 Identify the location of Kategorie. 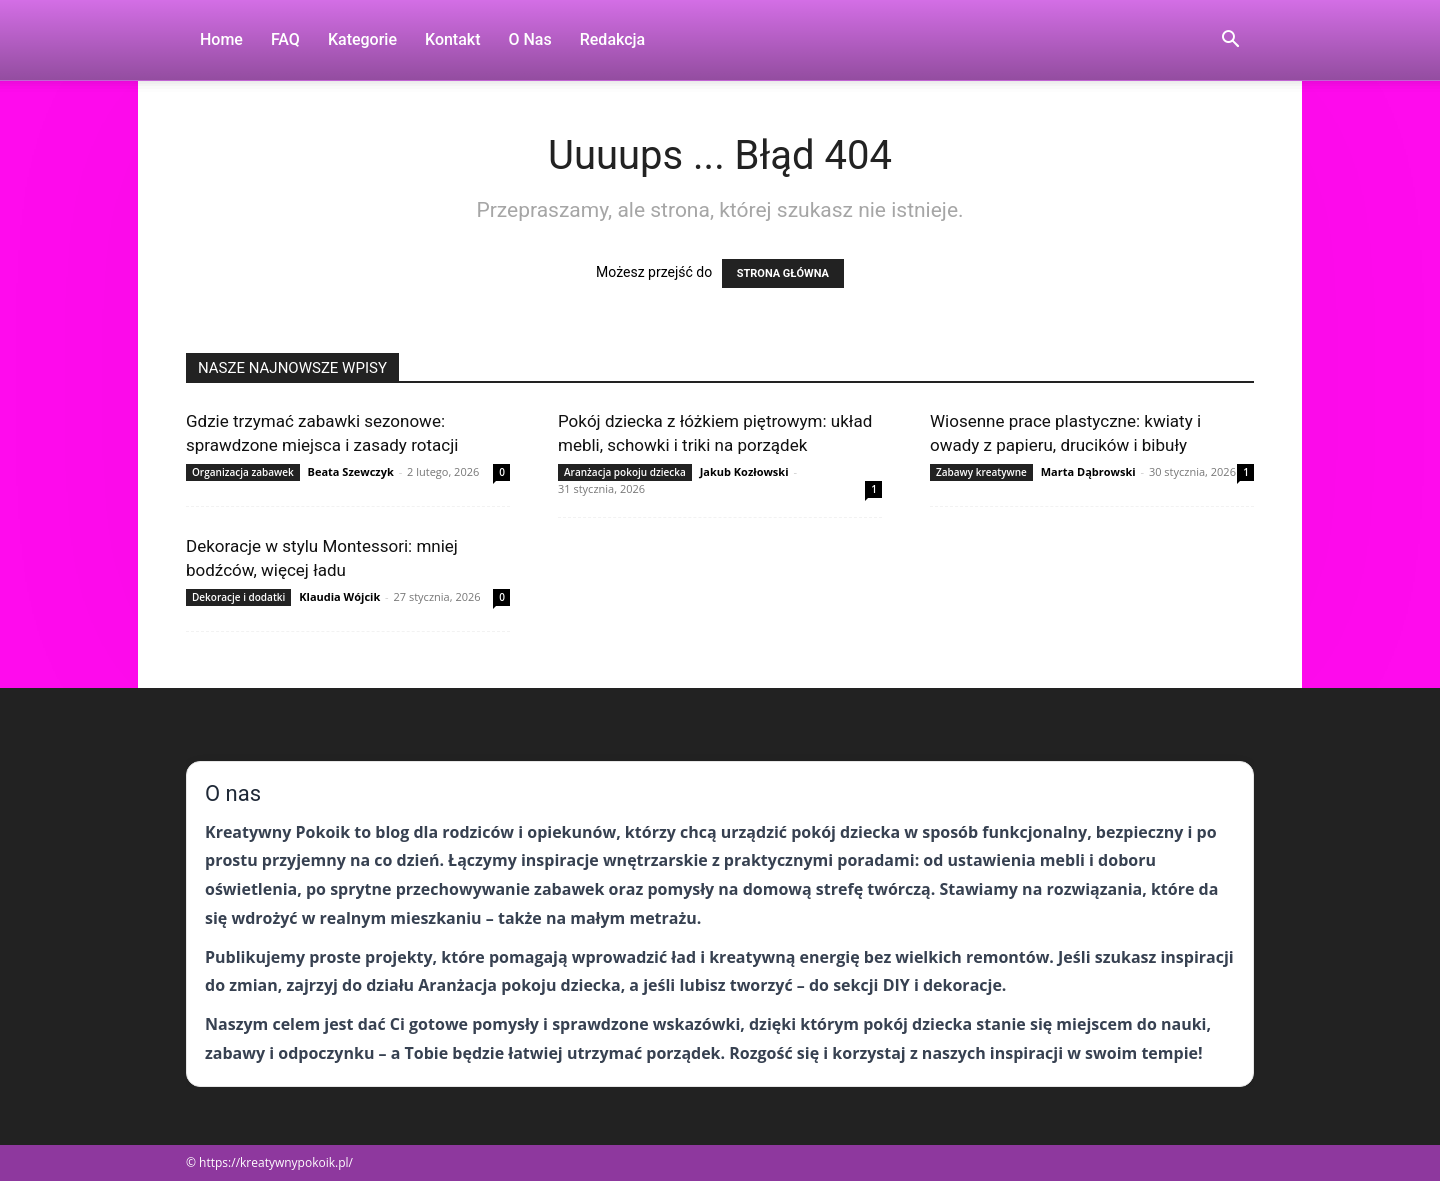
(362, 39).